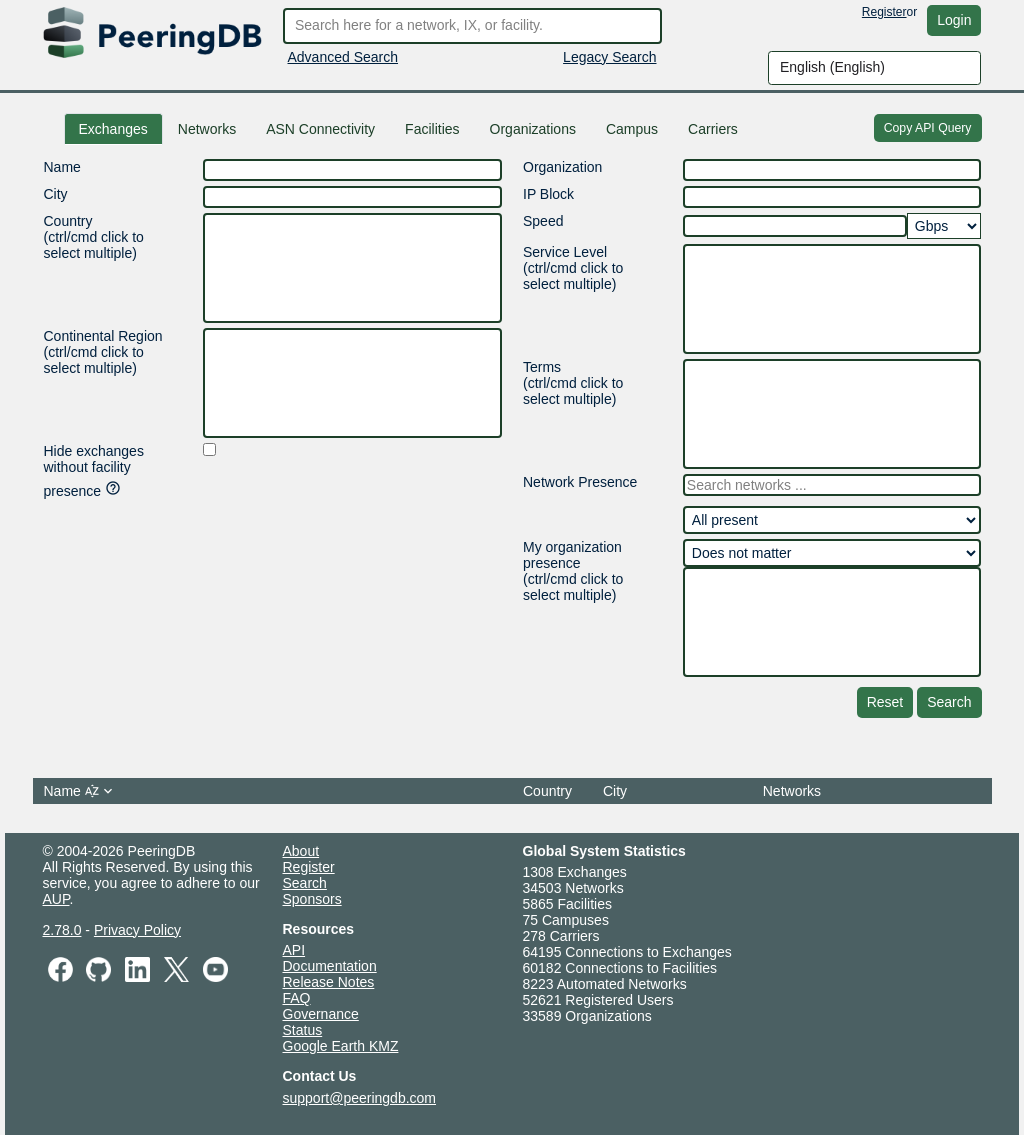  Describe the element at coordinates (609, 57) in the screenshot. I see `Legacy Search` at that location.